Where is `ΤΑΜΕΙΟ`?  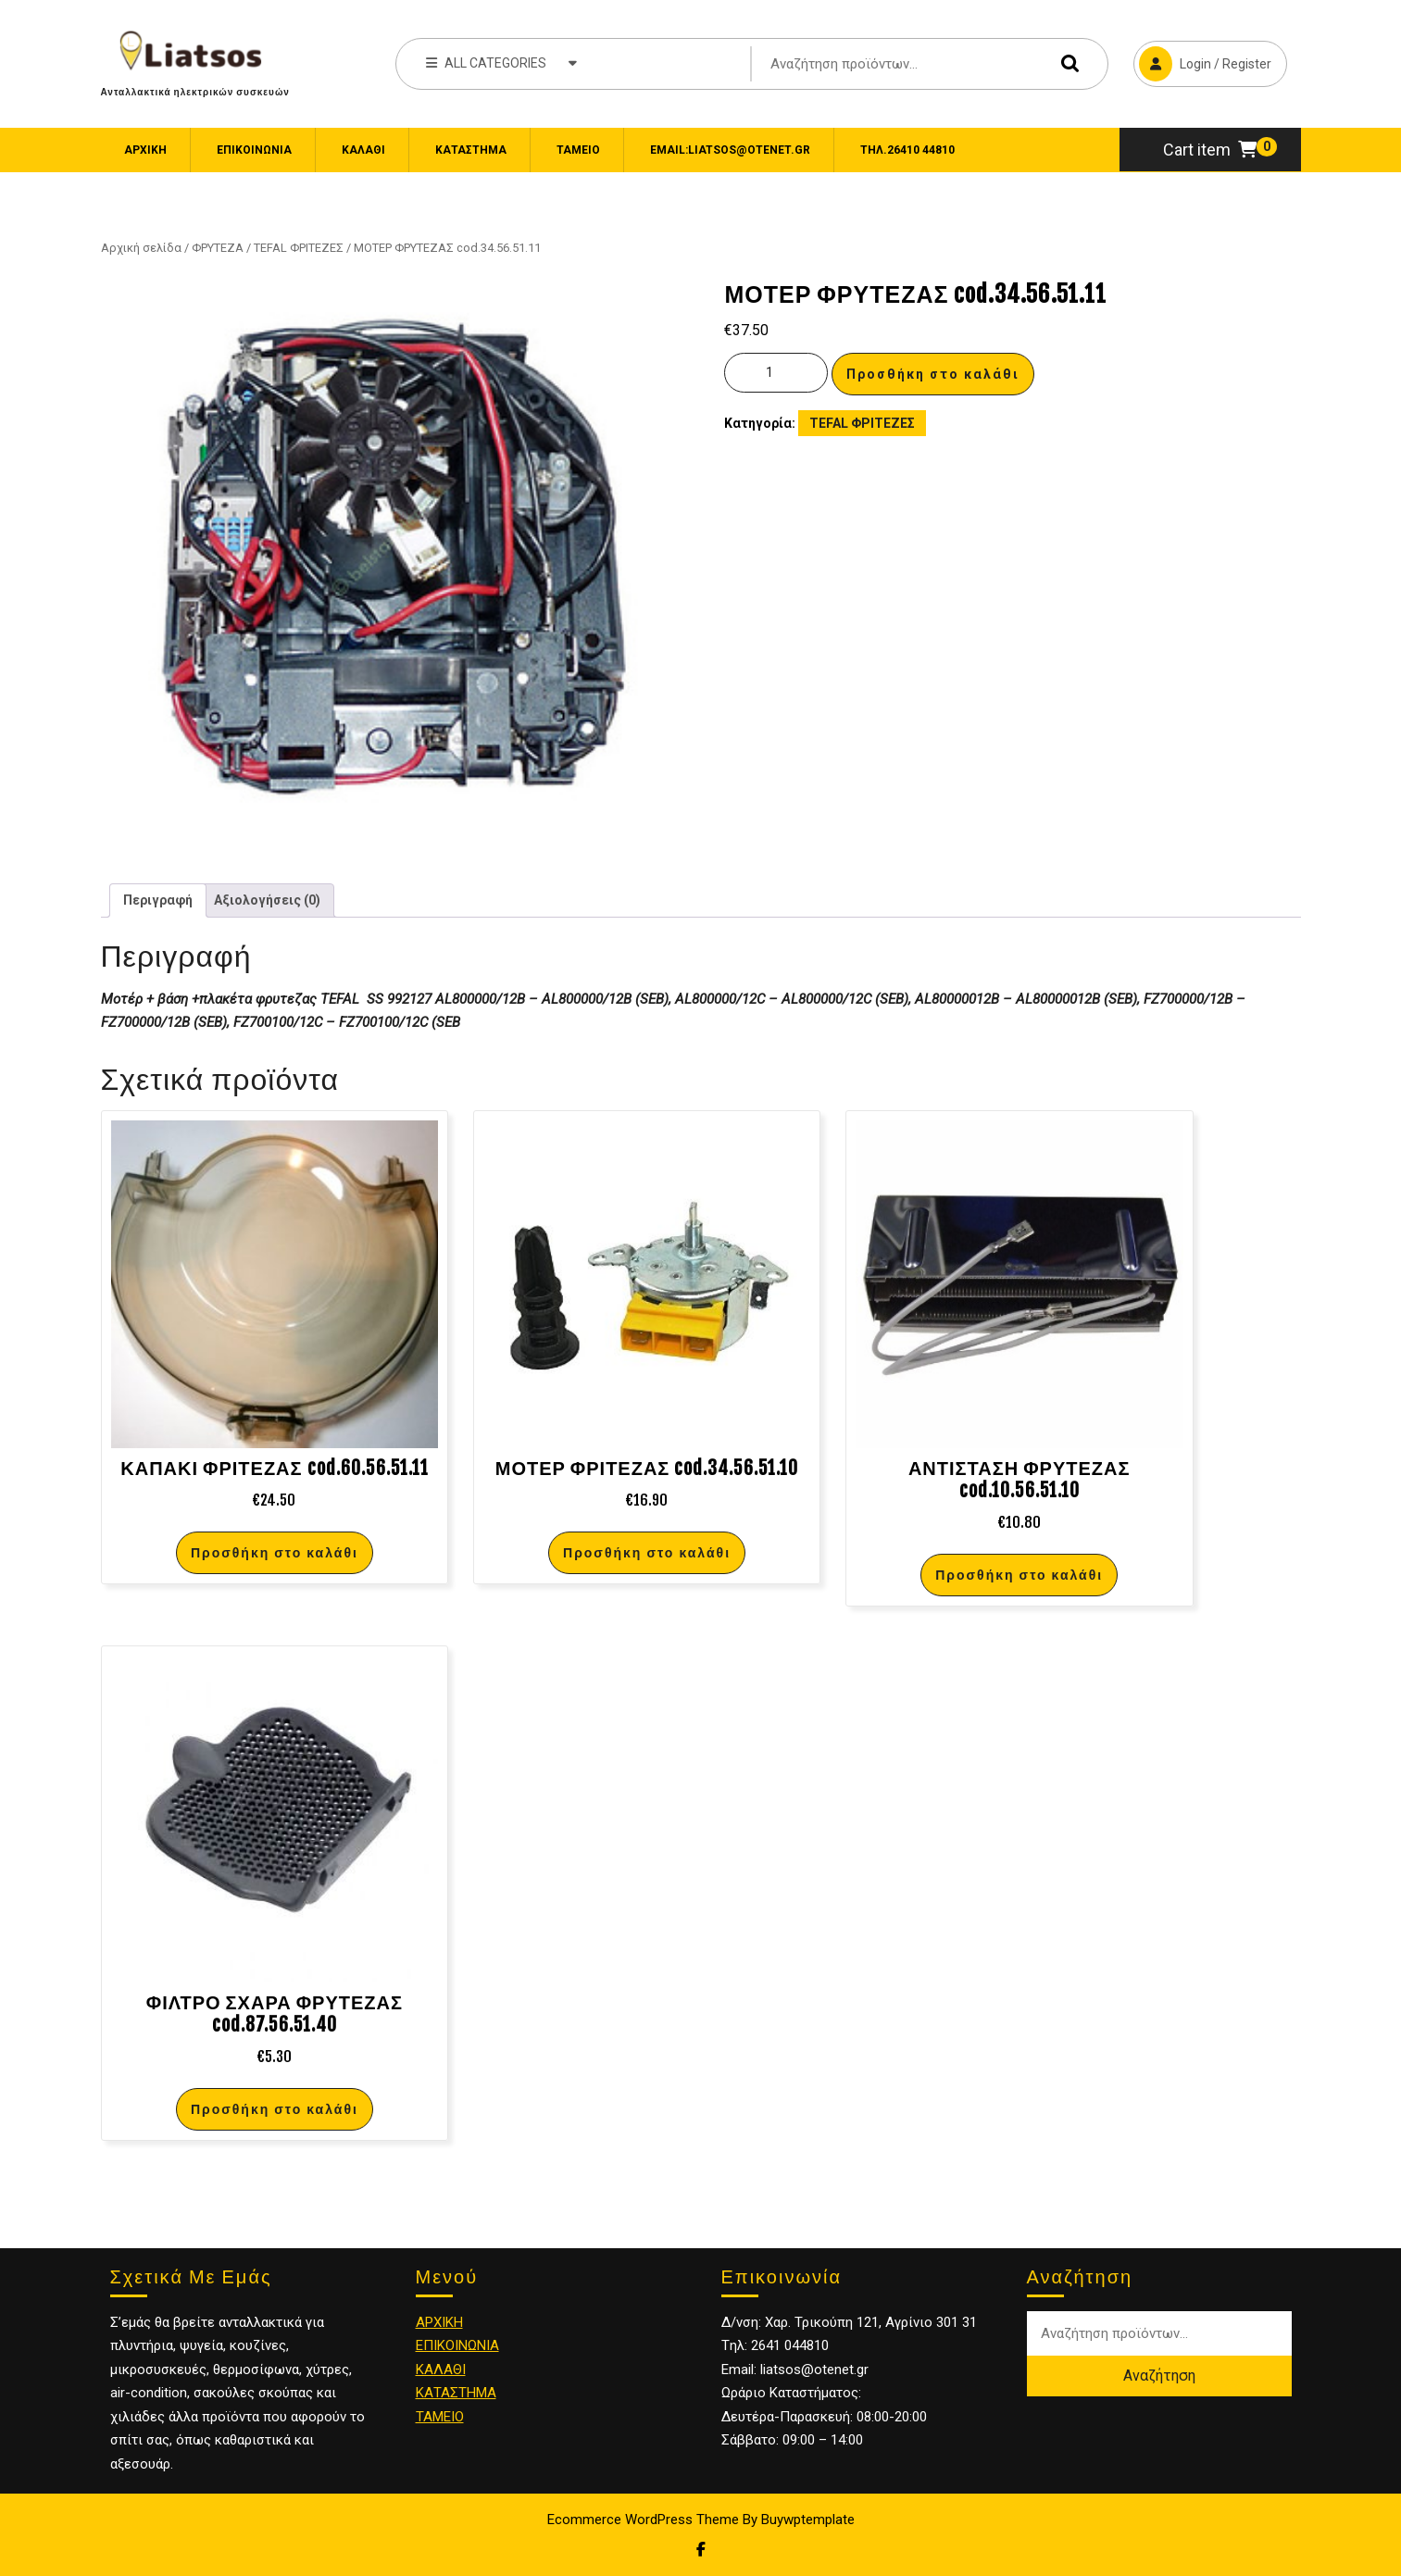
ΤΑΜΕΙΟ is located at coordinates (440, 2416).